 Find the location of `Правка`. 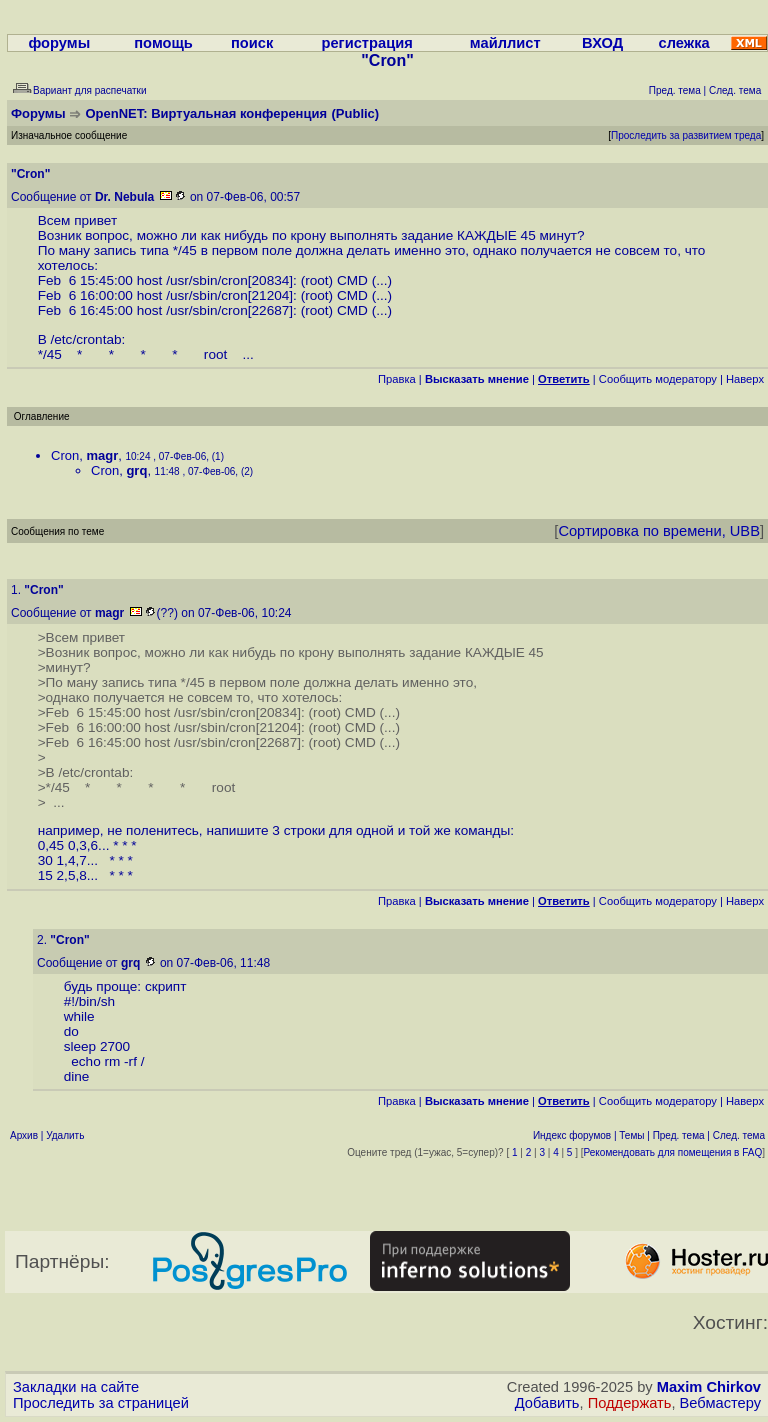

Правка is located at coordinates (397, 379).